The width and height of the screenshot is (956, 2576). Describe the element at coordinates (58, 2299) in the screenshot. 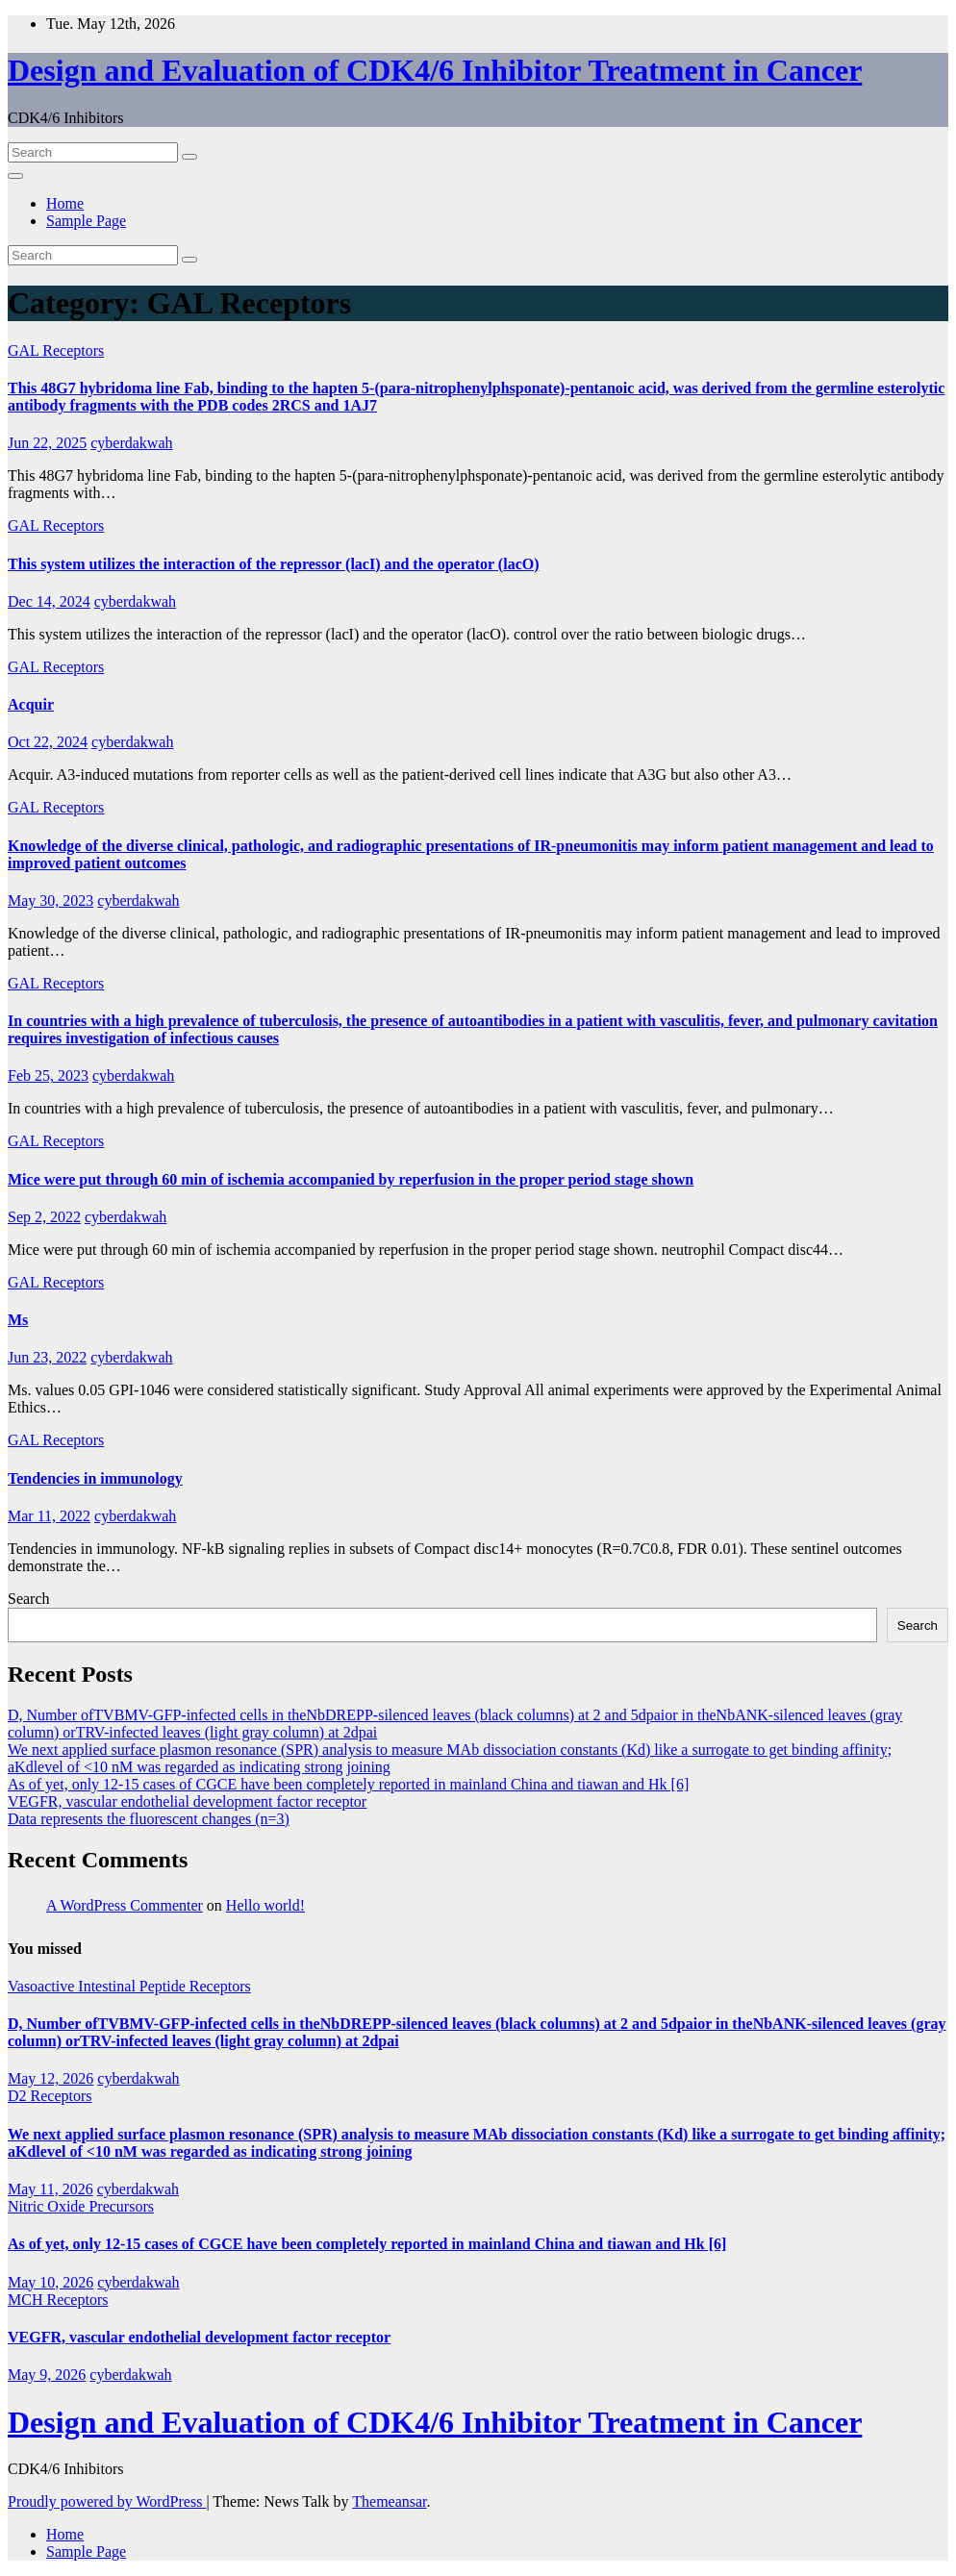

I see `MCH Receptors` at that location.